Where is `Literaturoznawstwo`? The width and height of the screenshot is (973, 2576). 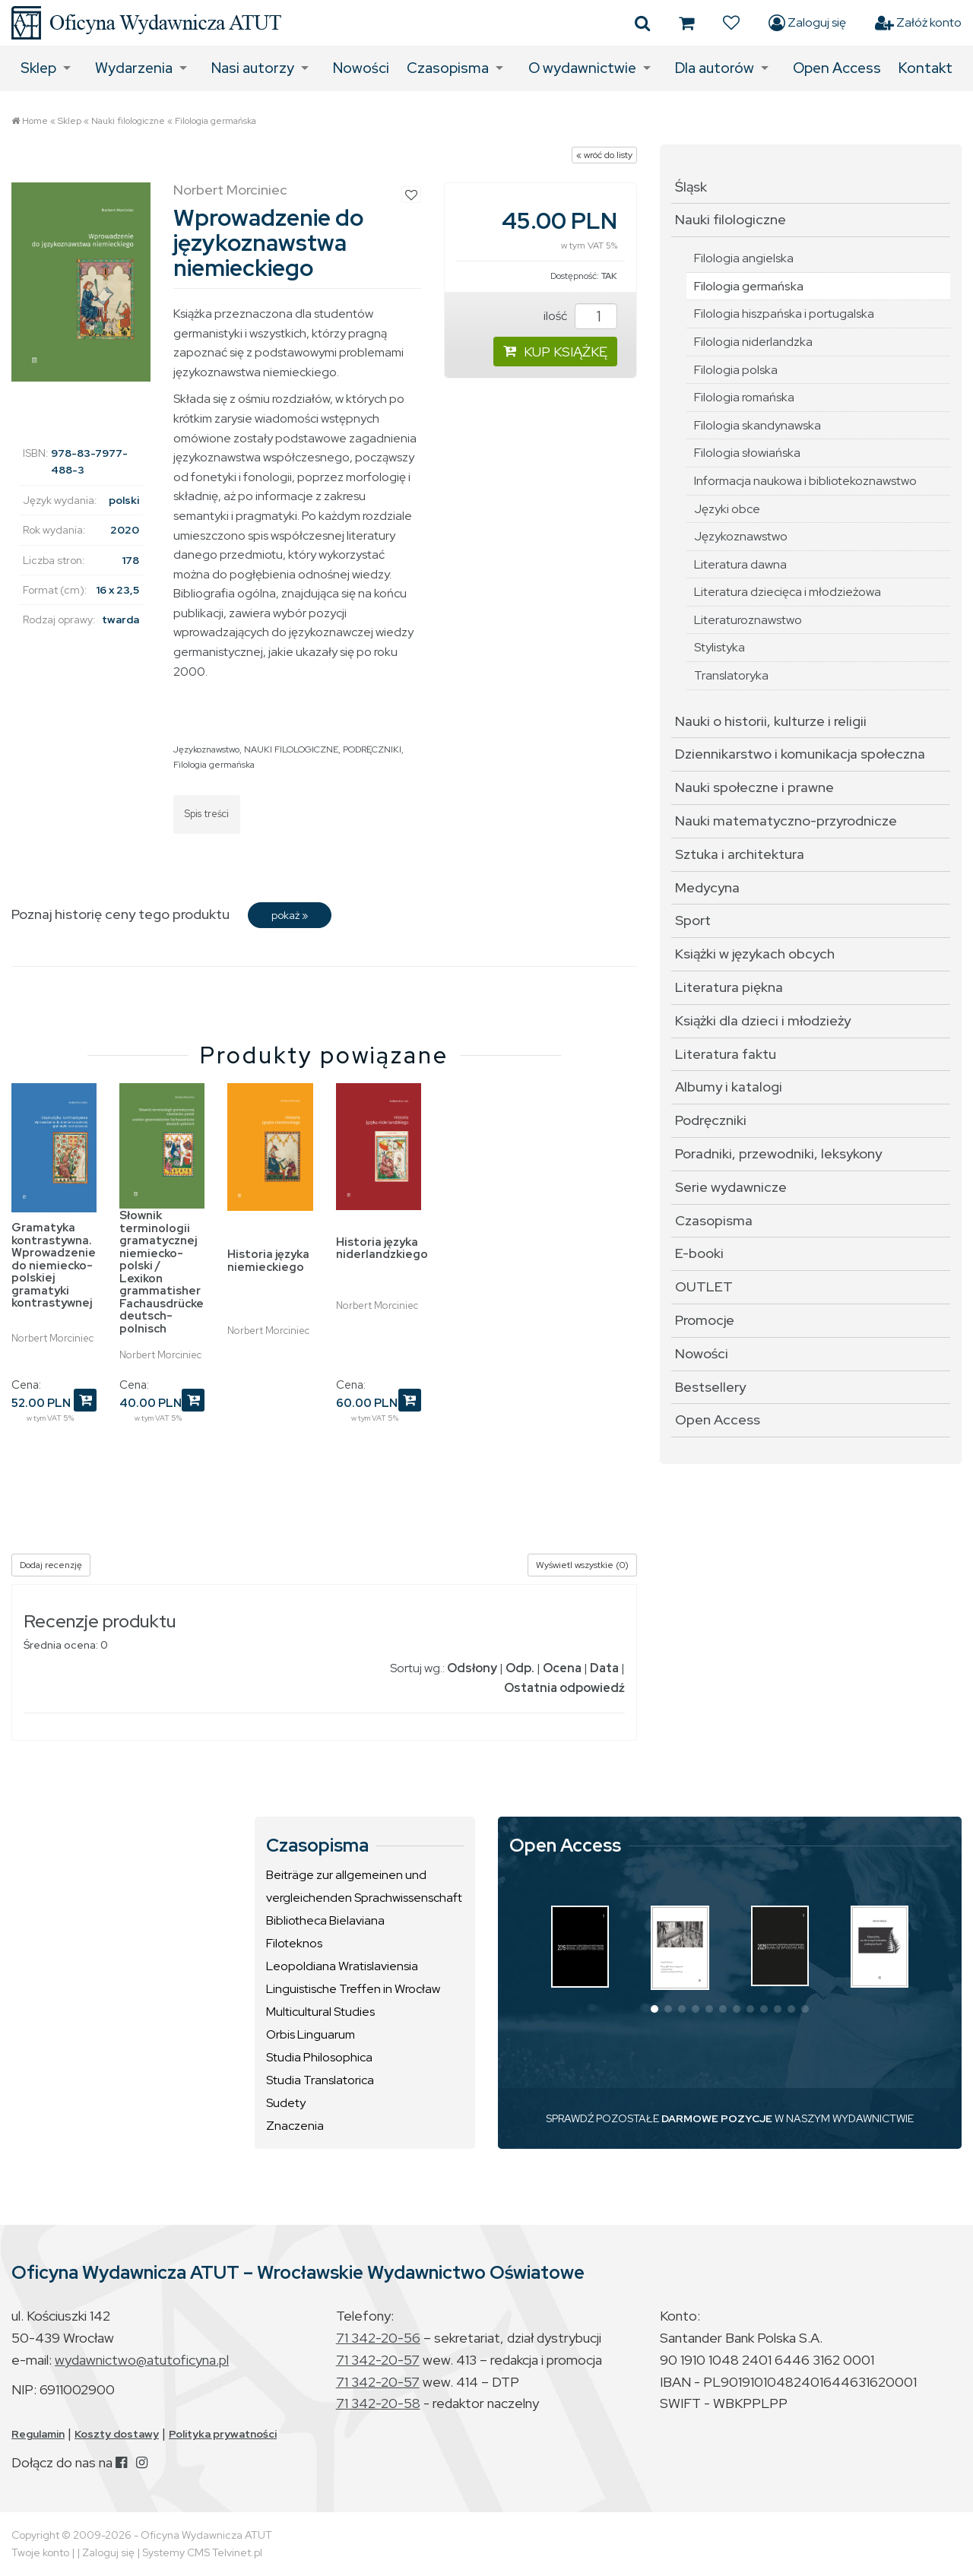 Literaturoznawstwo is located at coordinates (748, 620).